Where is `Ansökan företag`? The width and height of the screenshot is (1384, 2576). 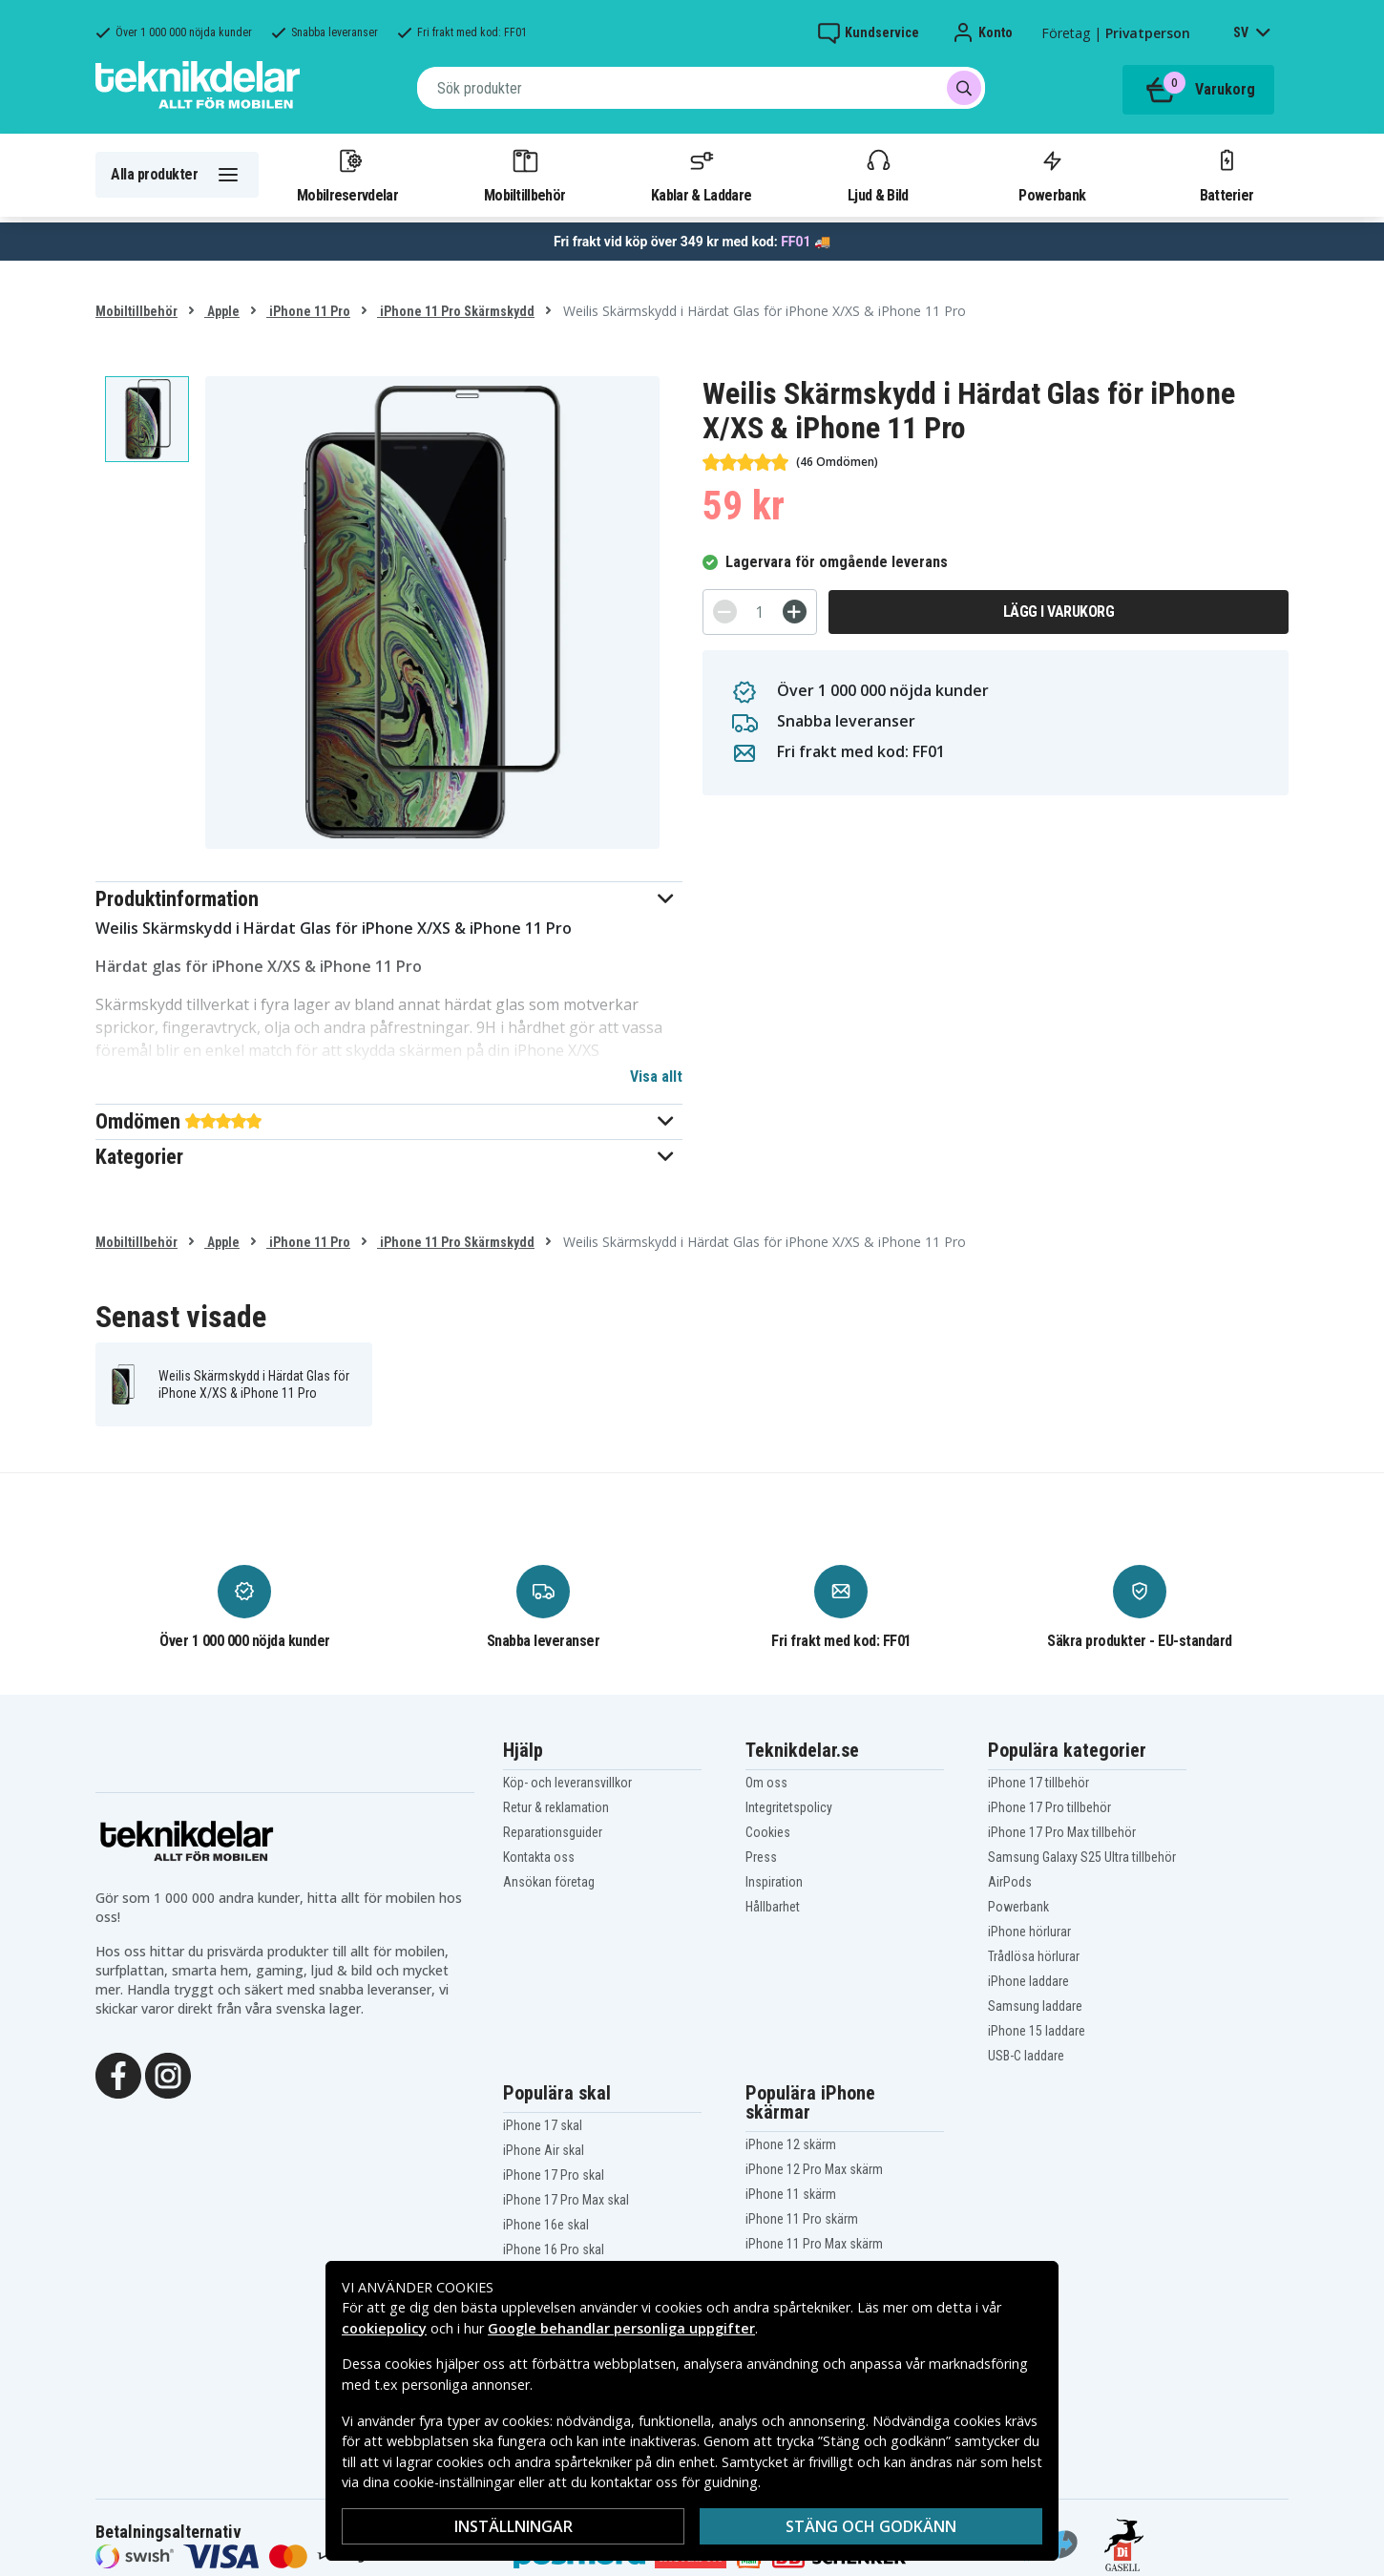 Ansökan företag is located at coordinates (549, 1882).